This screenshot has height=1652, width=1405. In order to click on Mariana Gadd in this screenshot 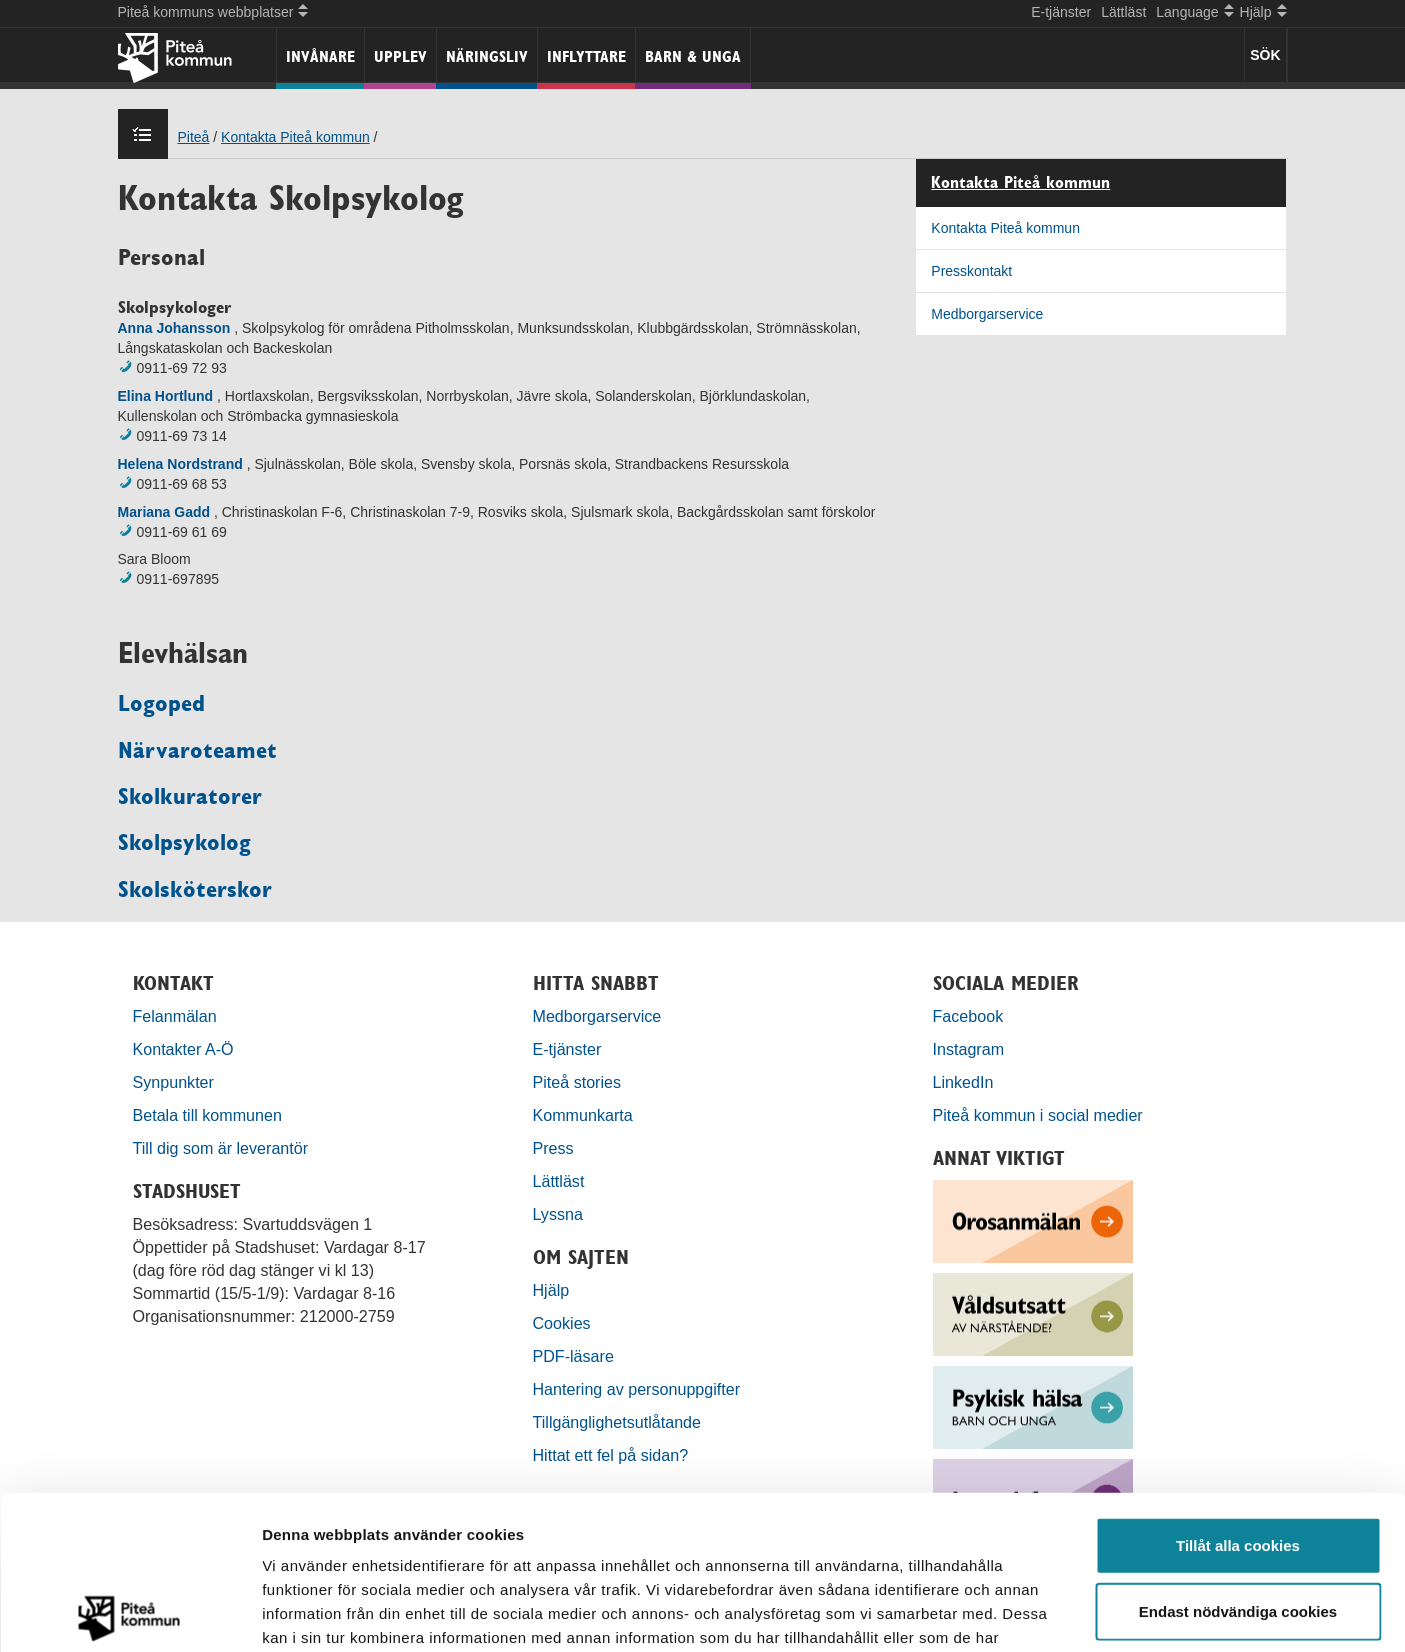, I will do `click(164, 512)`.